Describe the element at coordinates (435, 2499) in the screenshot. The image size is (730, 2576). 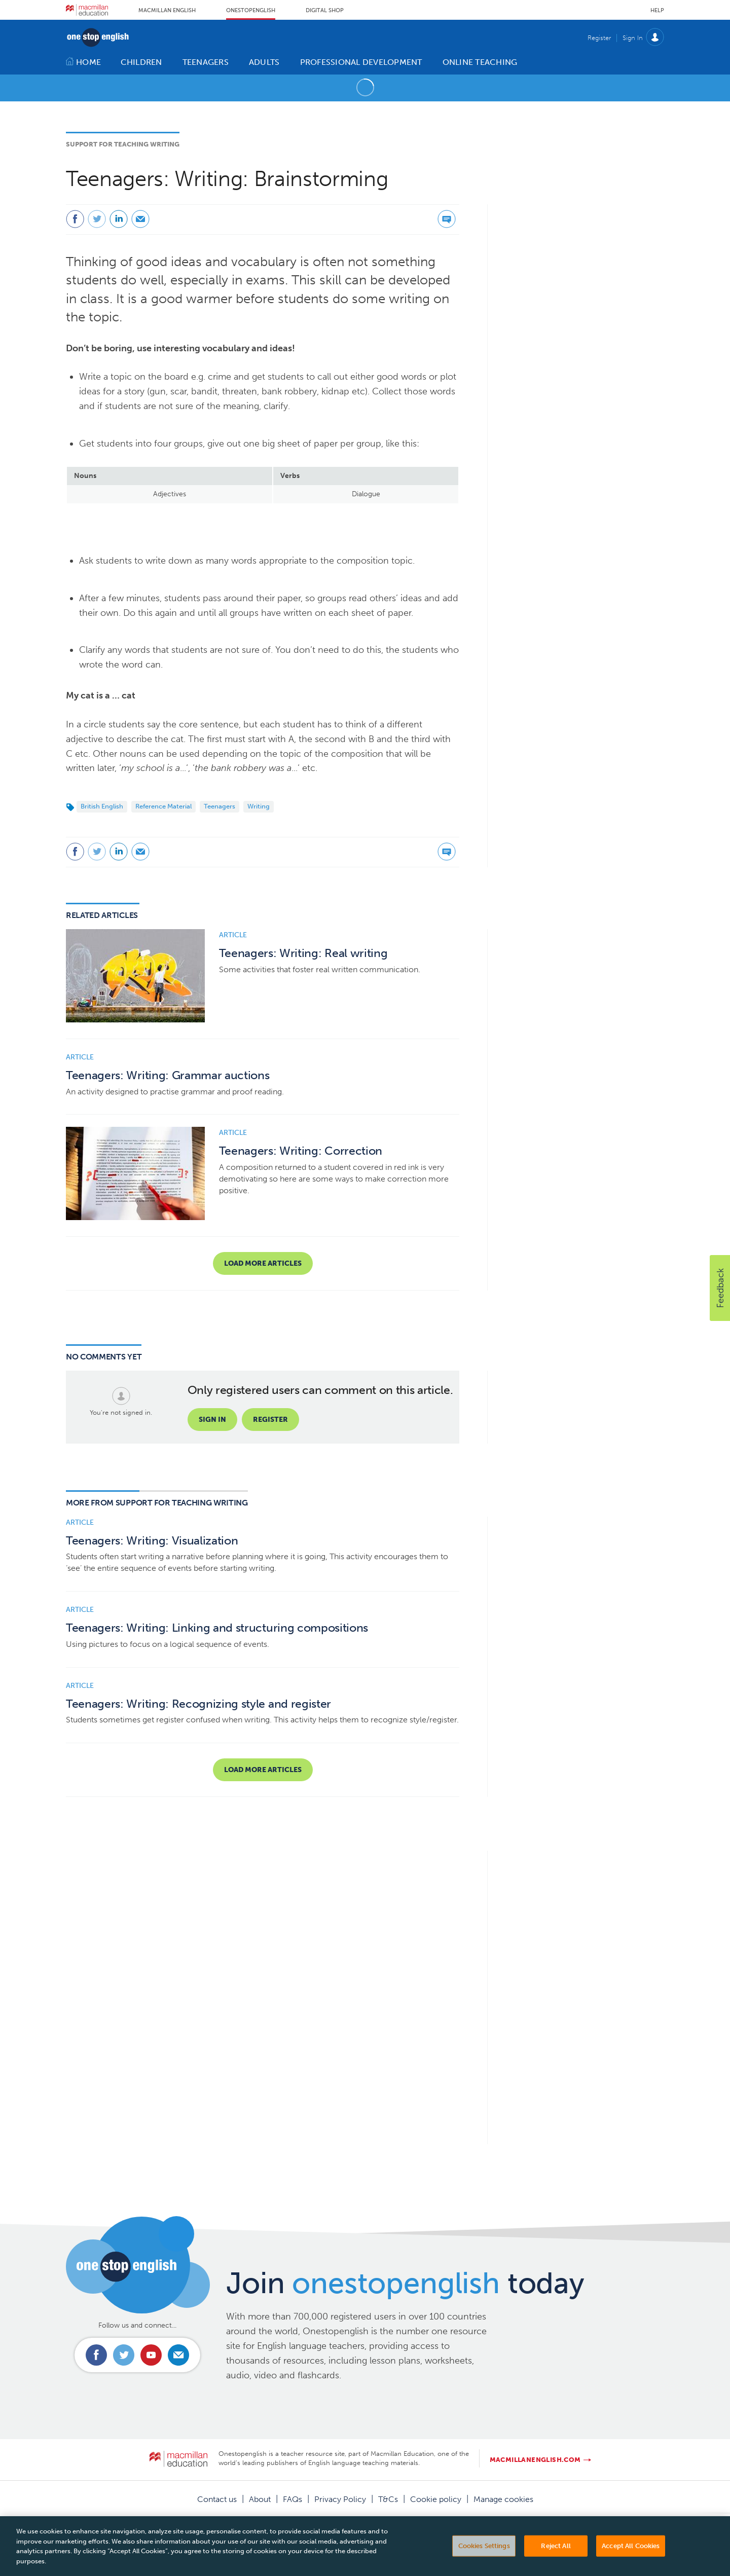
I see `Cookie policy` at that location.